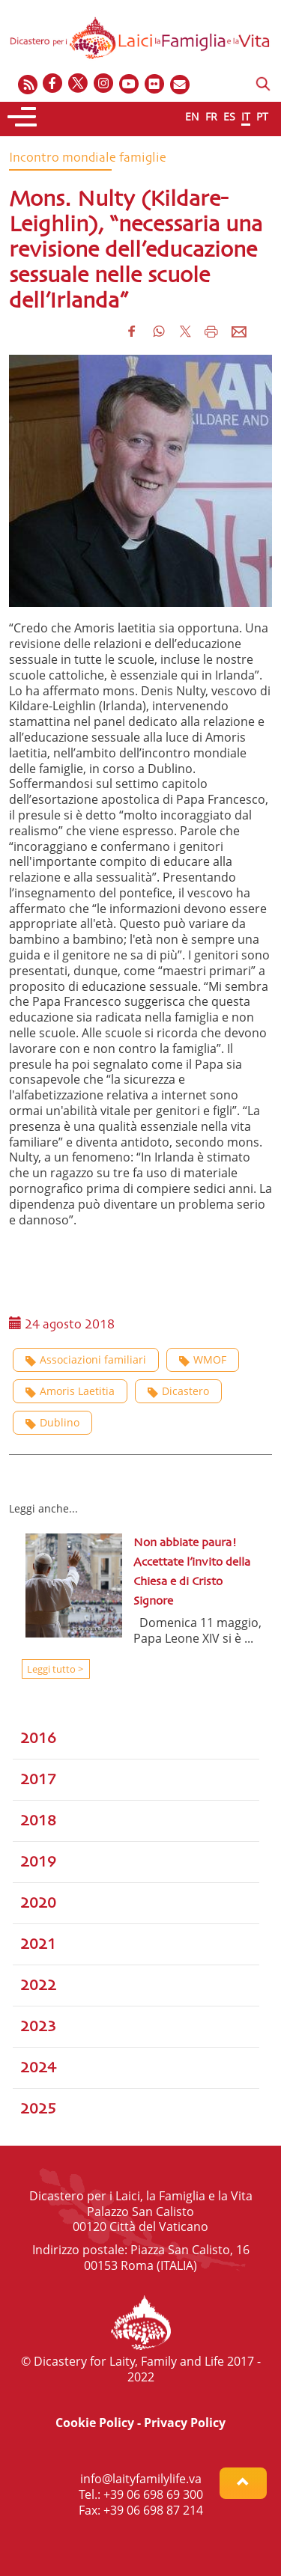 The width and height of the screenshot is (281, 2576). Describe the element at coordinates (141, 2478) in the screenshot. I see `info@laityfamilylife.va` at that location.